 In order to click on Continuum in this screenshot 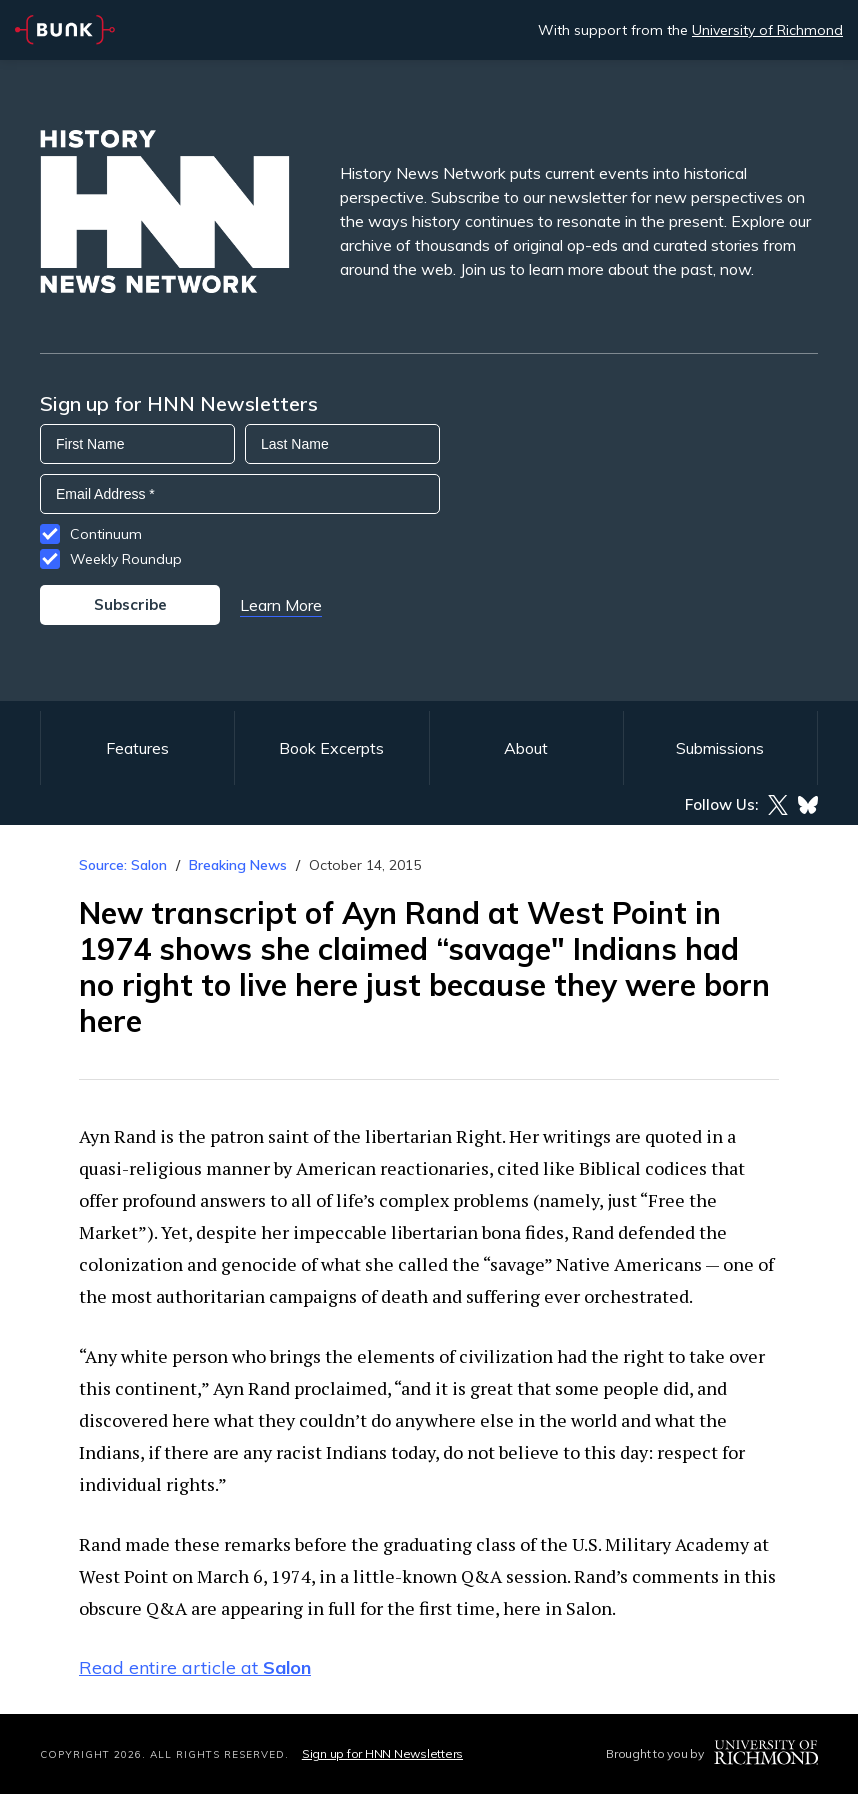, I will do `click(106, 534)`.